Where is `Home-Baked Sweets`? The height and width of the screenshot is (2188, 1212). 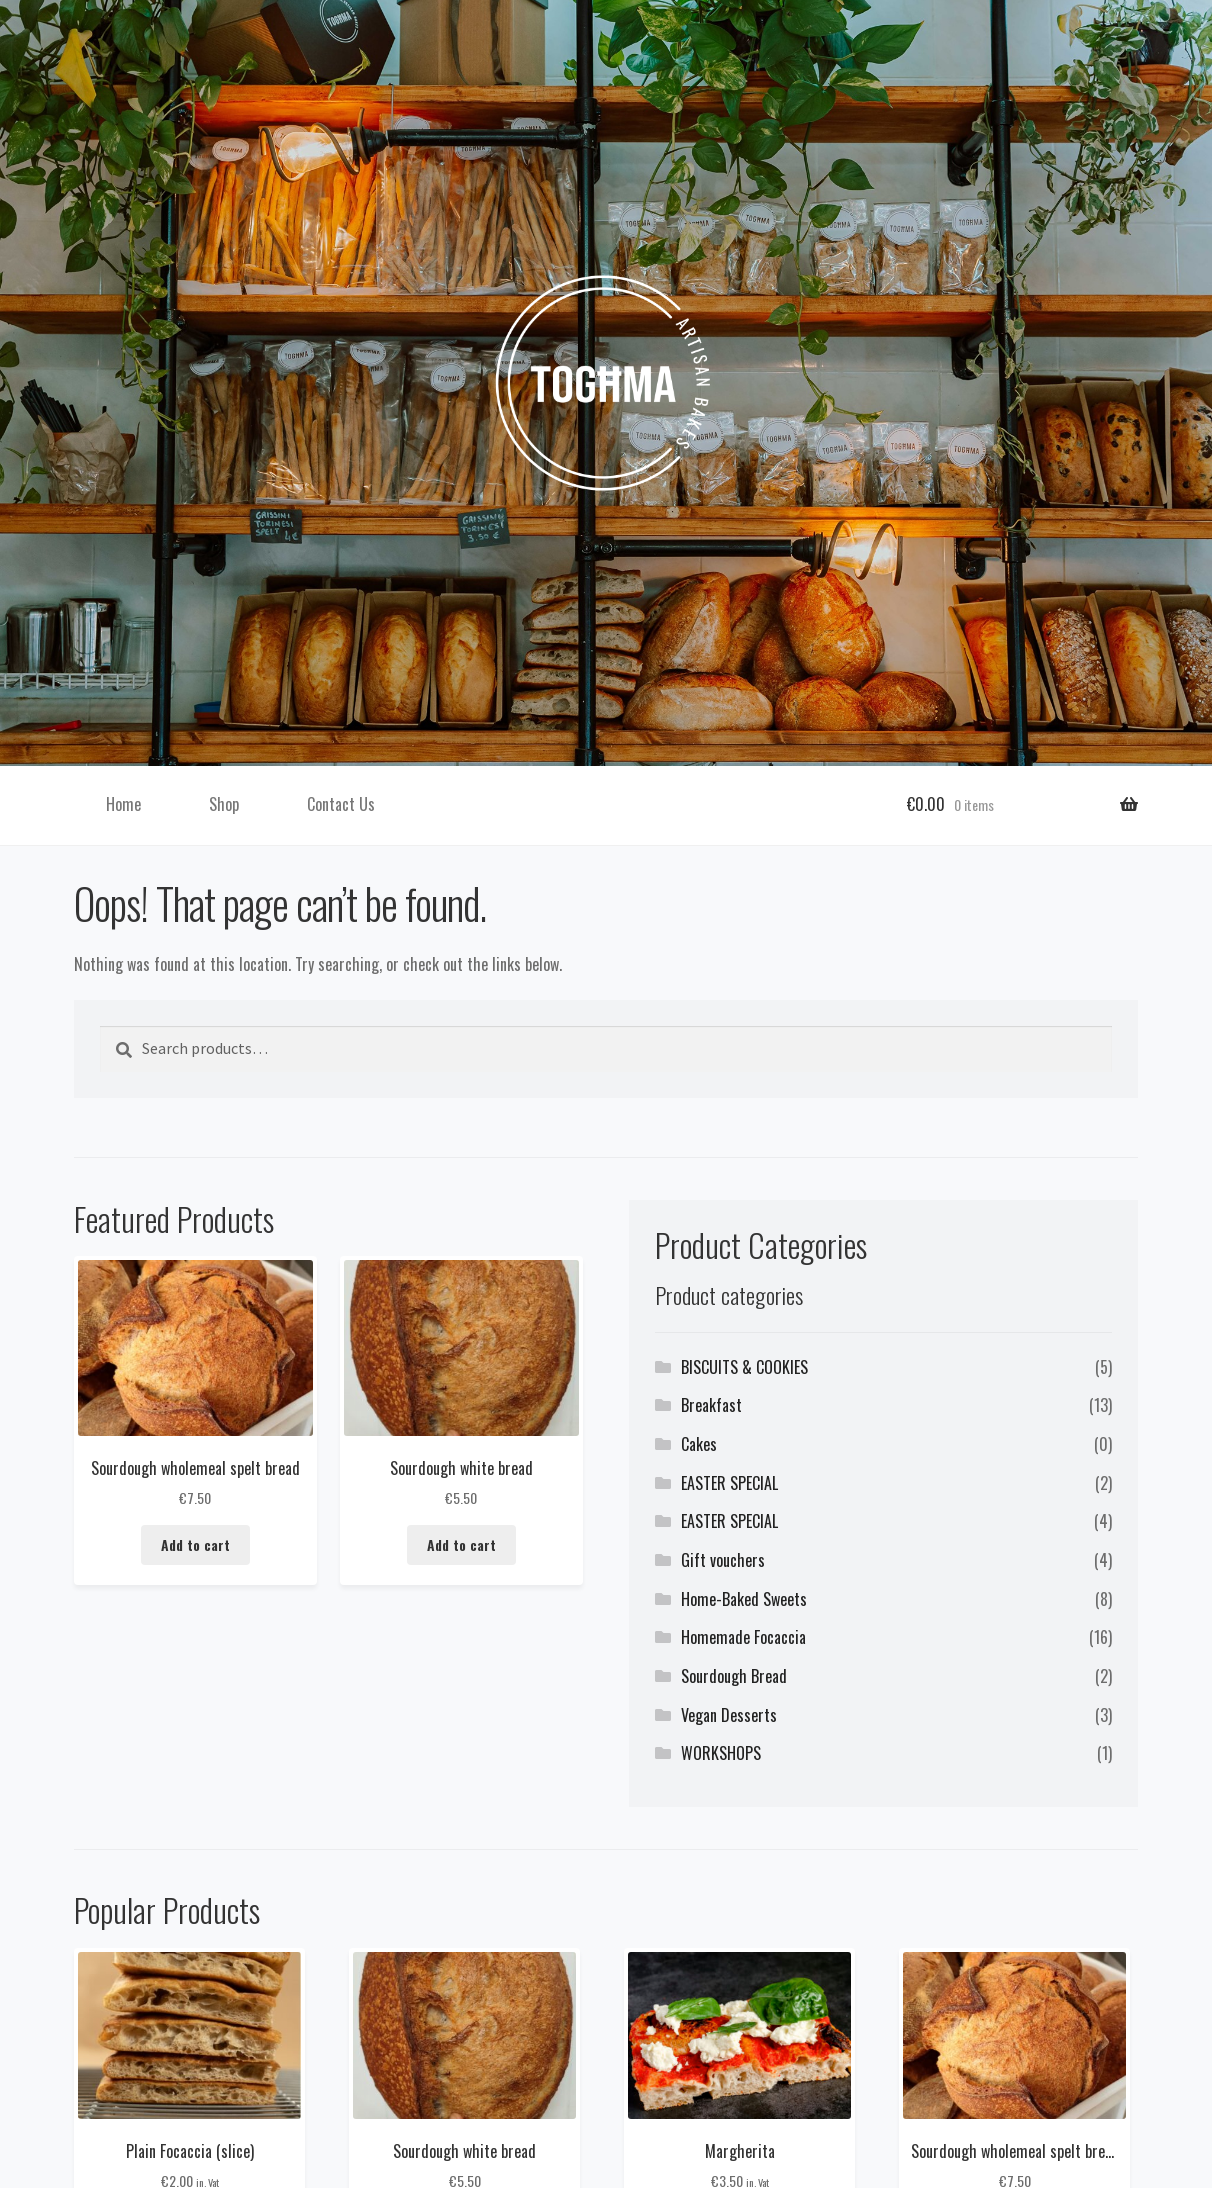
Home-Baked Sweets is located at coordinates (744, 1599).